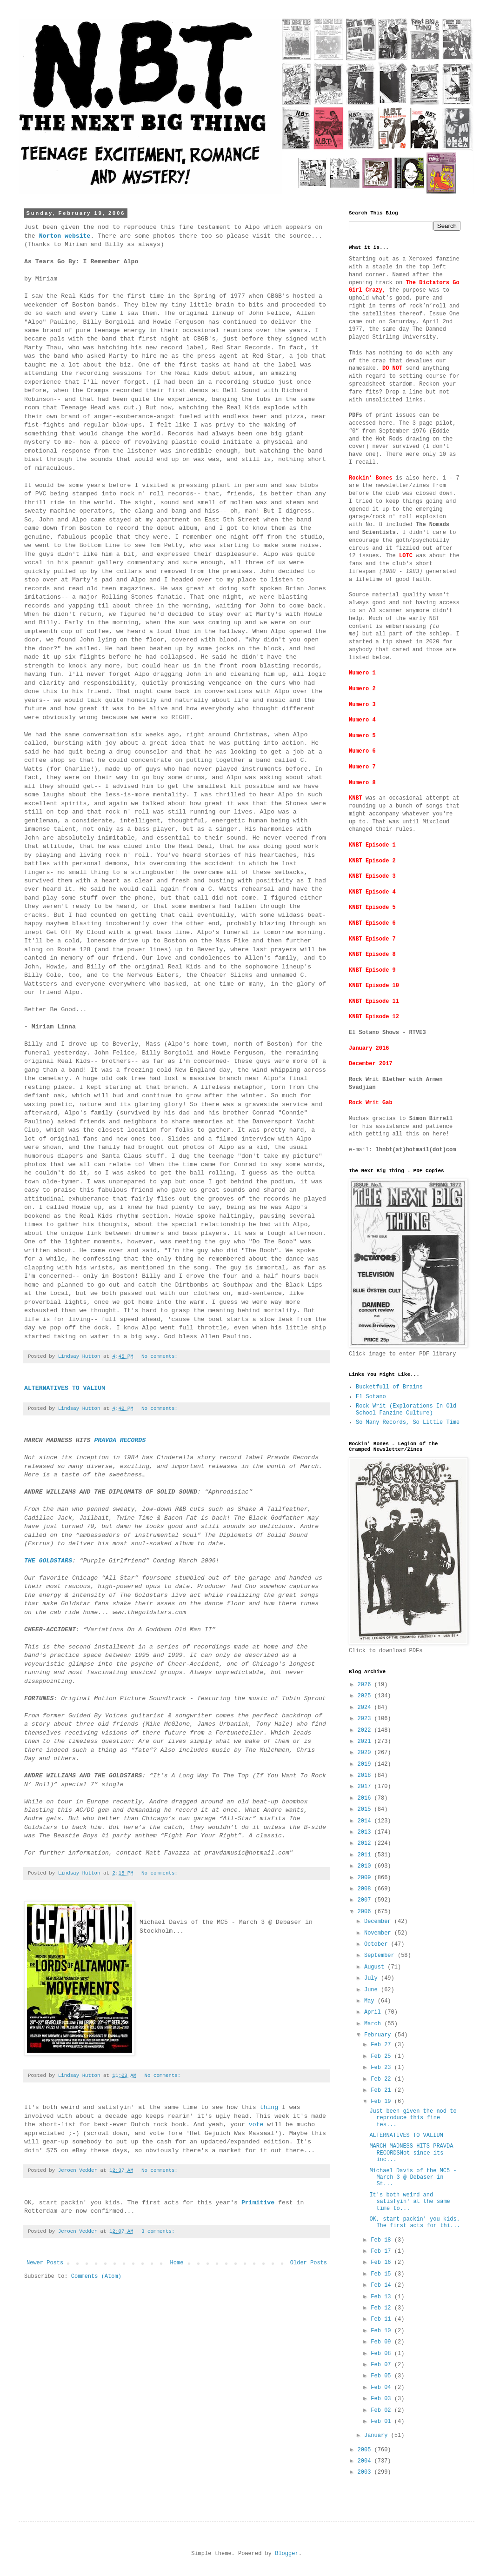 Image resolution: width=493 pixels, height=2576 pixels. Describe the element at coordinates (381, 1955) in the screenshot. I see `September` at that location.